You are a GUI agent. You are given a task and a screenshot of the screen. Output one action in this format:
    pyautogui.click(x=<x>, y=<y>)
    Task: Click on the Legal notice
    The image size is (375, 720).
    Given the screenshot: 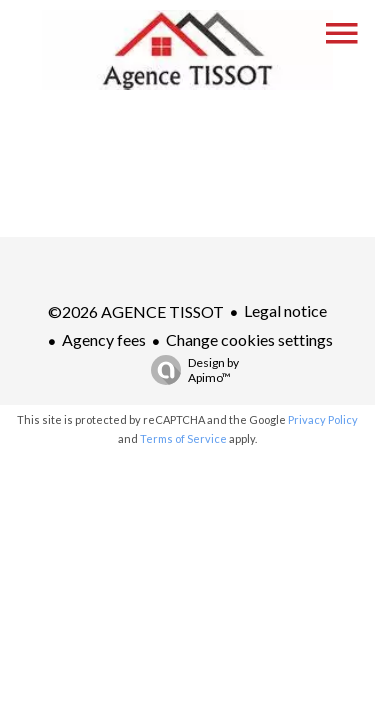 What is the action you would take?
    pyautogui.click(x=285, y=310)
    